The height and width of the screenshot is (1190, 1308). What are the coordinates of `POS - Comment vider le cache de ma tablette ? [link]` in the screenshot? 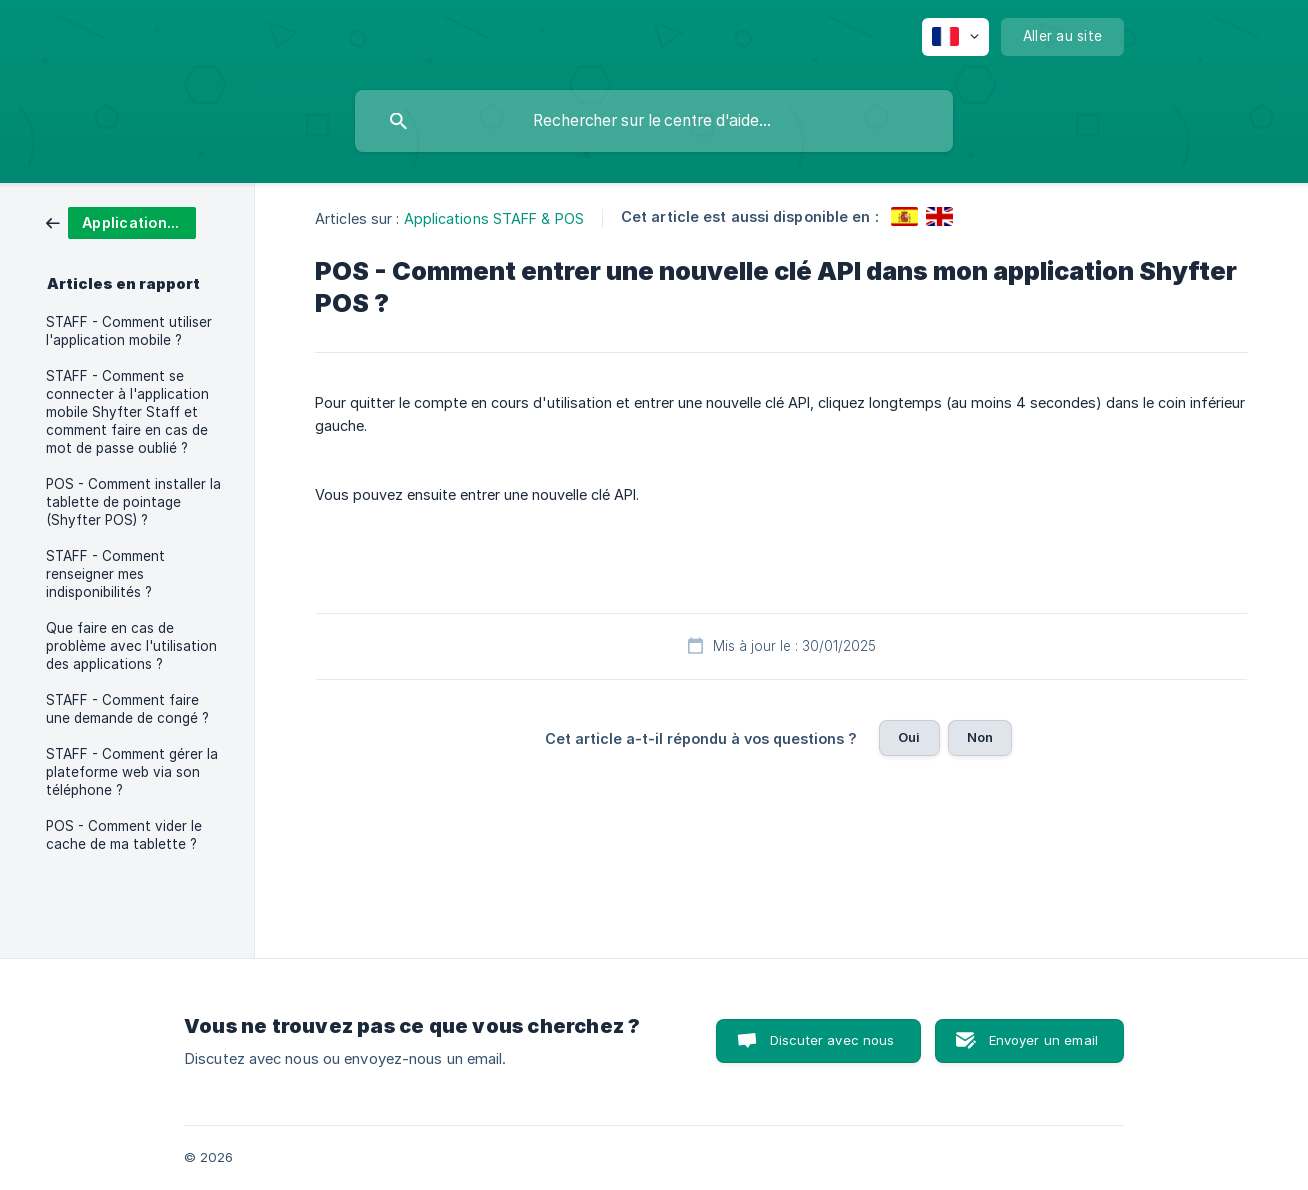 It's located at (124, 835).